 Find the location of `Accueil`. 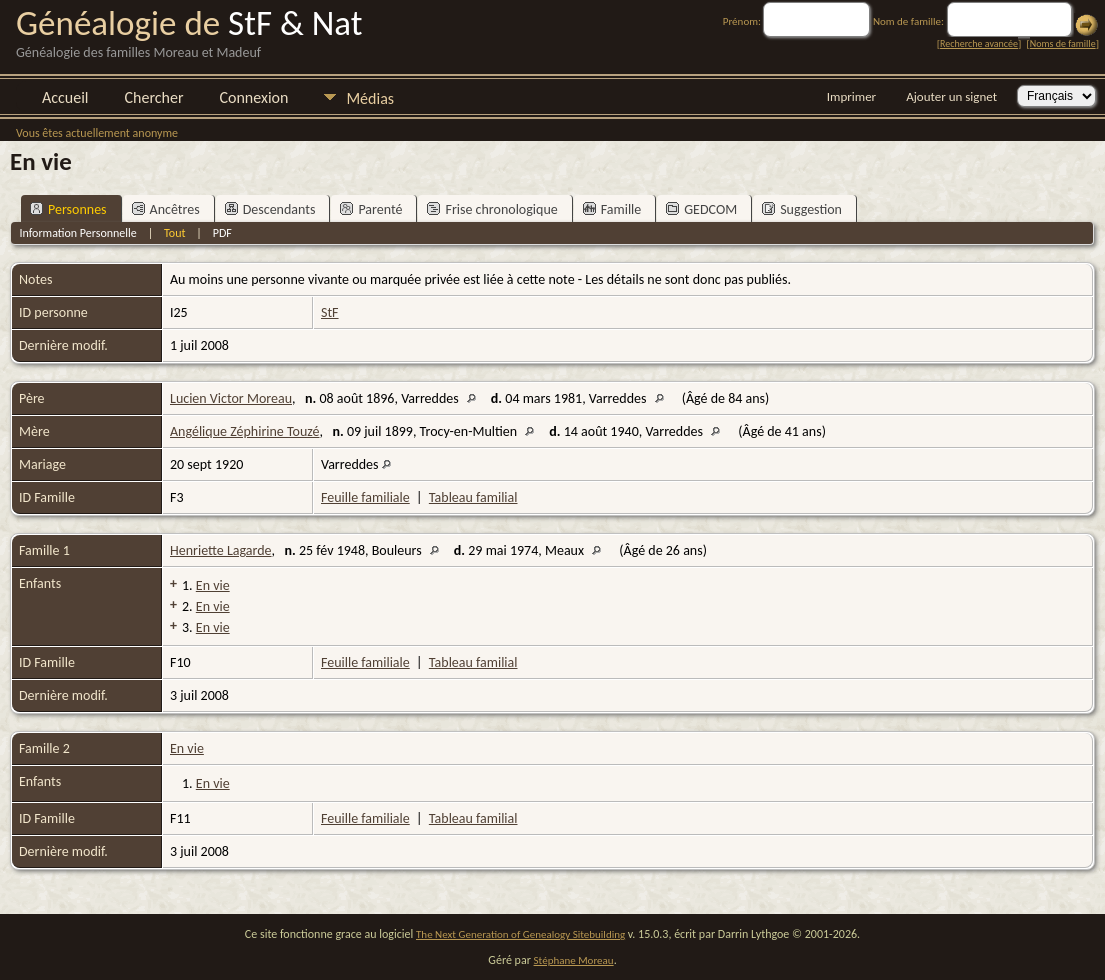

Accueil is located at coordinates (65, 97).